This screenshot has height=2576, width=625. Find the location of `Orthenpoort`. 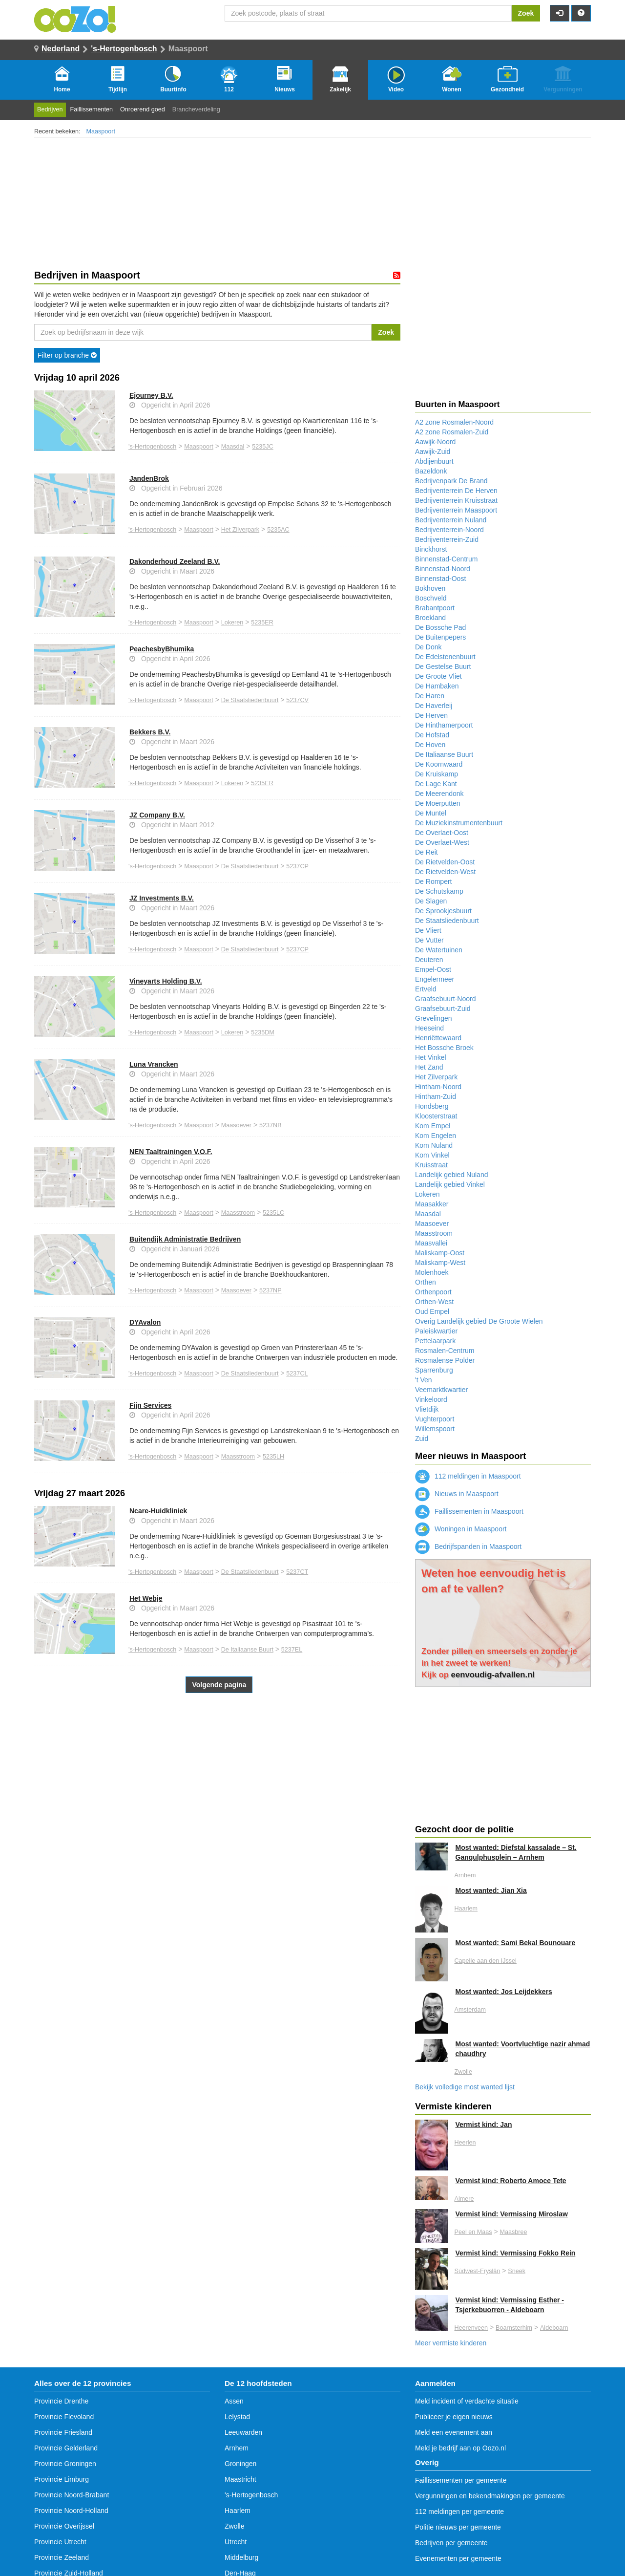

Orthenpoort is located at coordinates (433, 1292).